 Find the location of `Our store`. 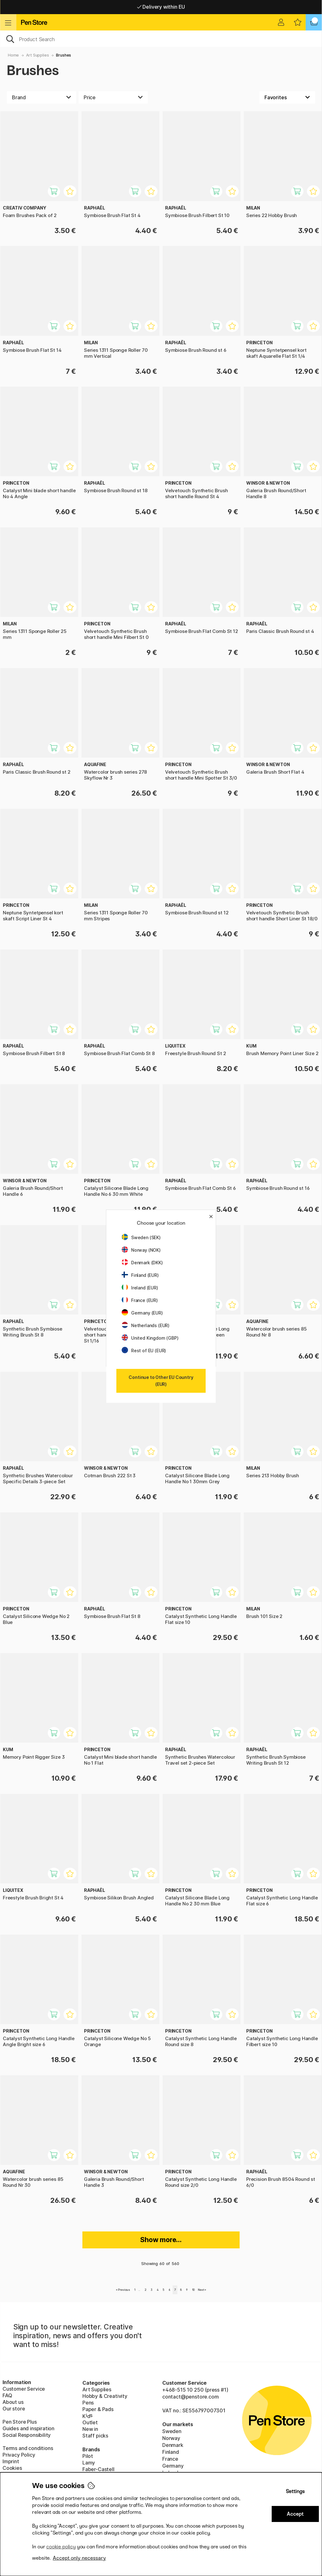

Our store is located at coordinates (14, 2408).